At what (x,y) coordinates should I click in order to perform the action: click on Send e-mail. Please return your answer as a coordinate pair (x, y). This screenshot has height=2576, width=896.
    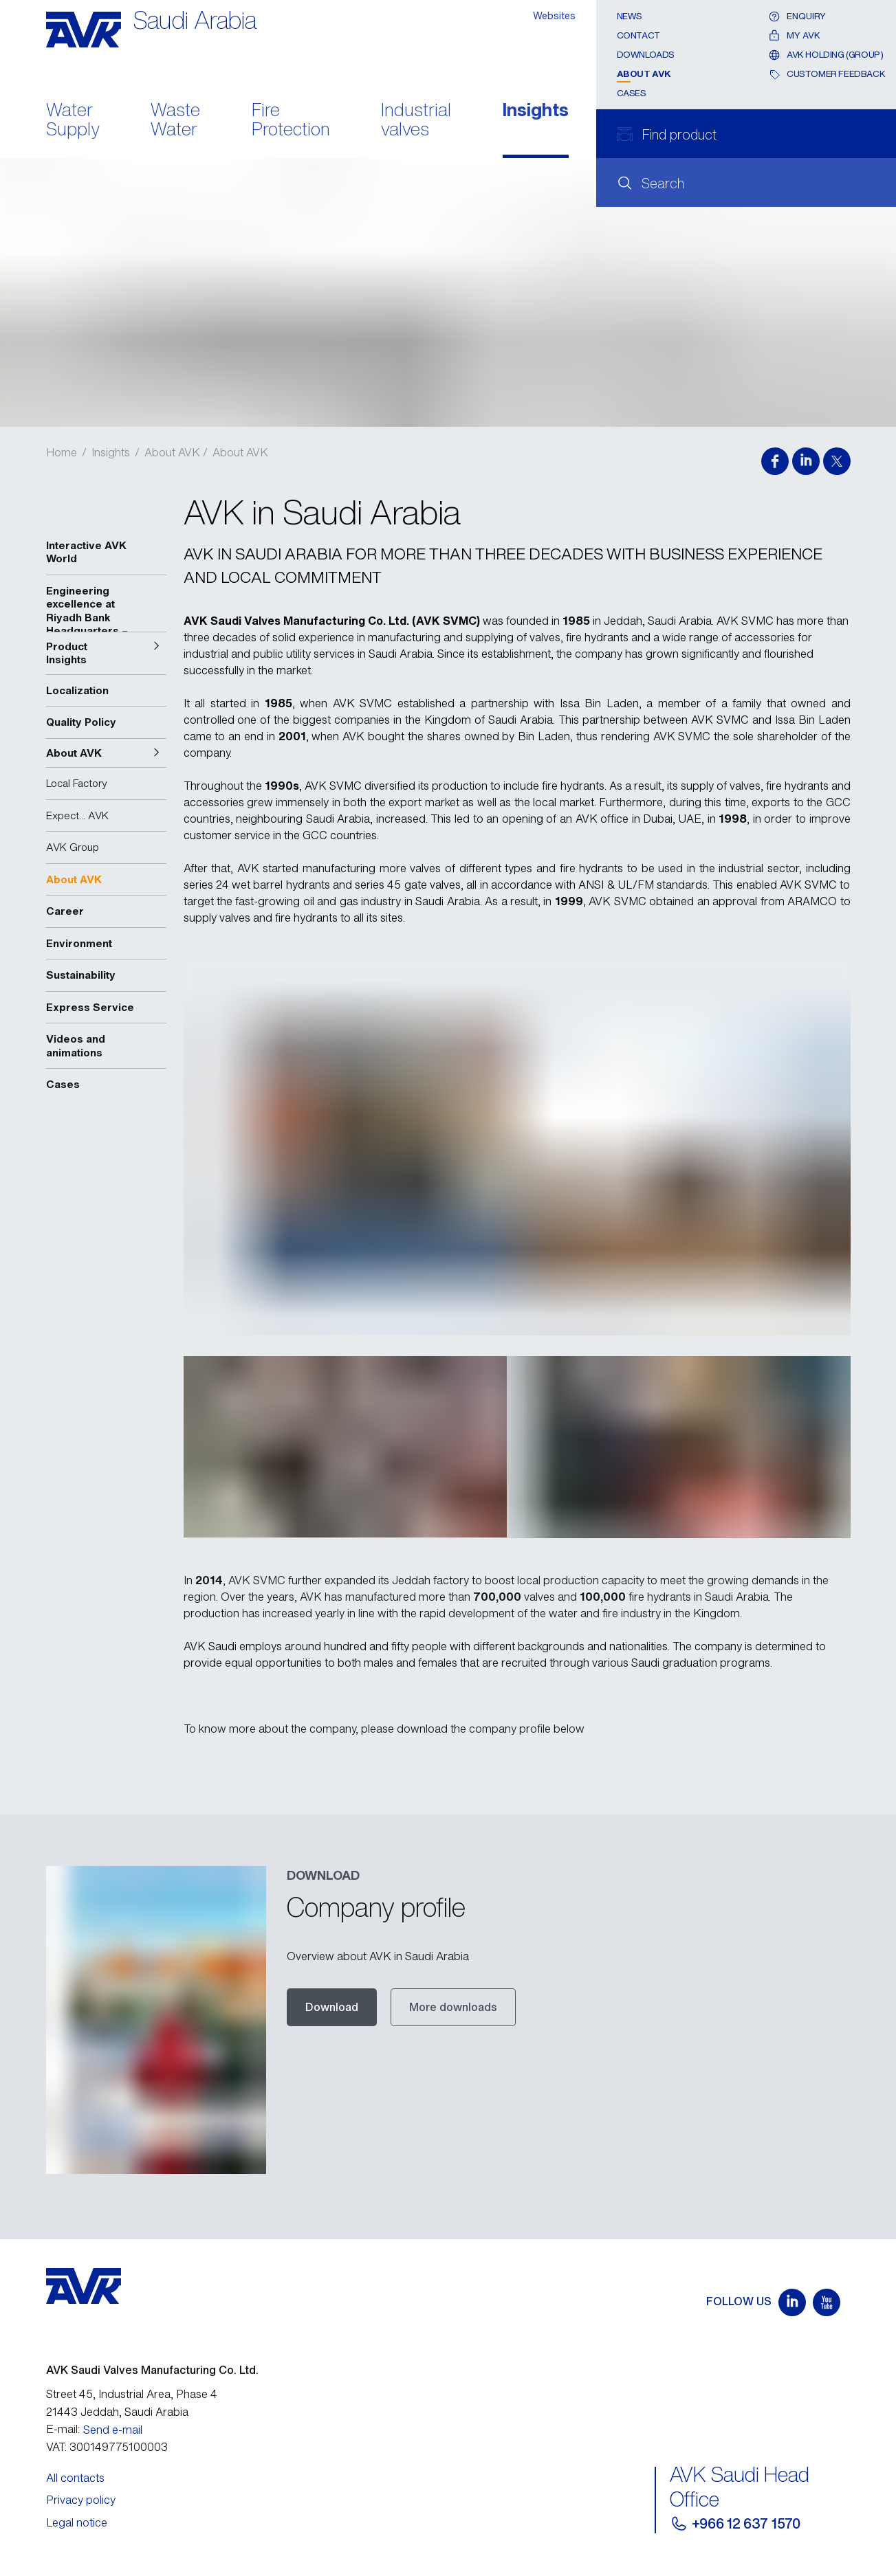
    Looking at the image, I should click on (112, 2429).